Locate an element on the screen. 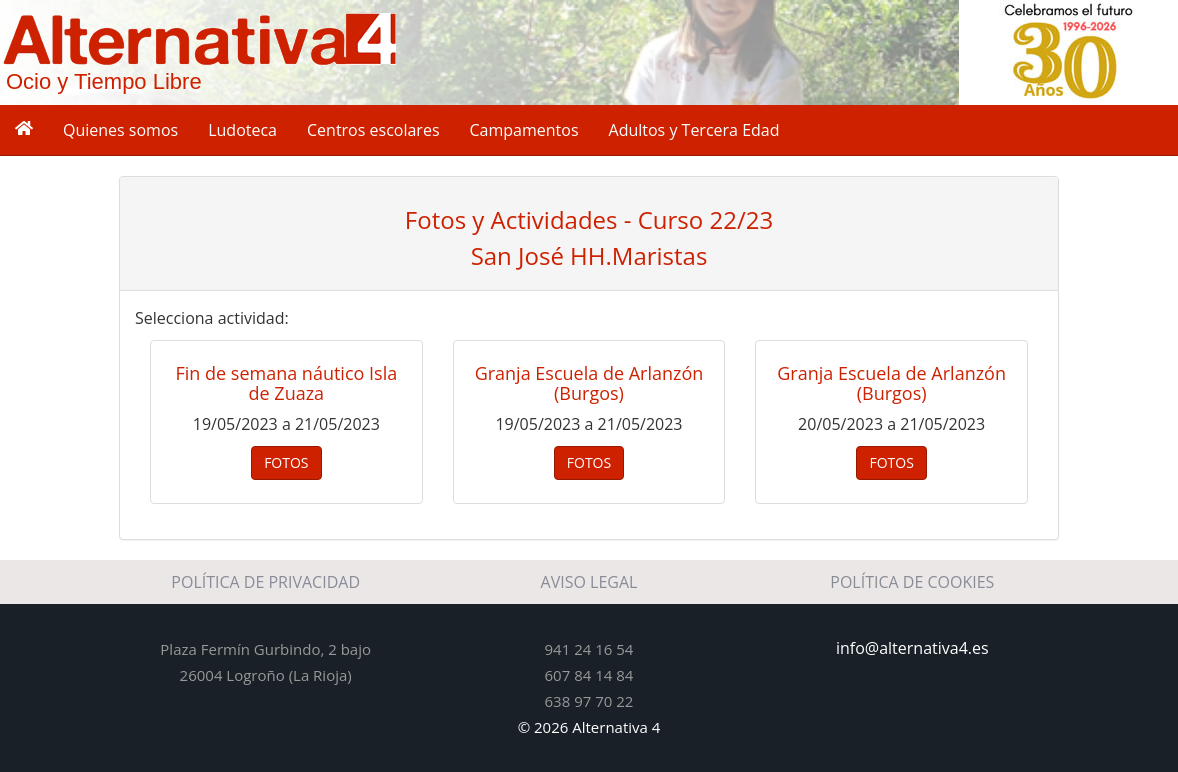 This screenshot has height=772, width=1178. Ludoteca is located at coordinates (242, 130).